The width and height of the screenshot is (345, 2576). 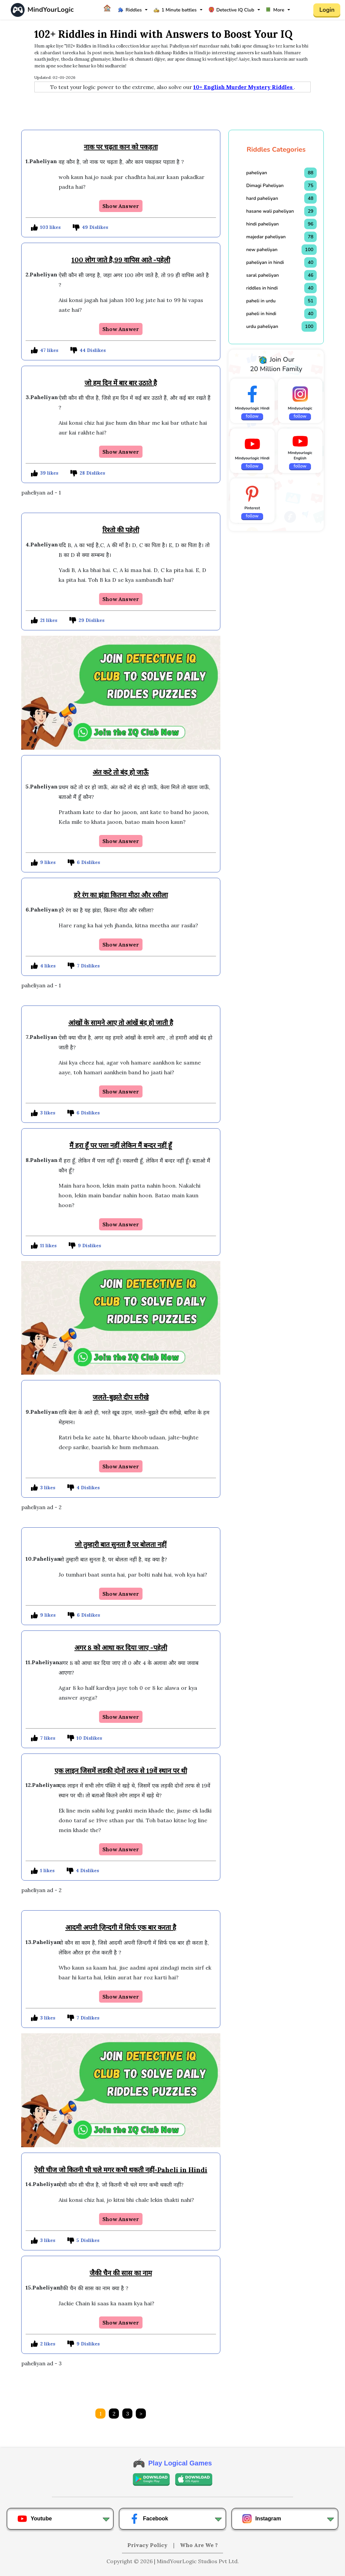 I want to click on Login, so click(x=327, y=10).